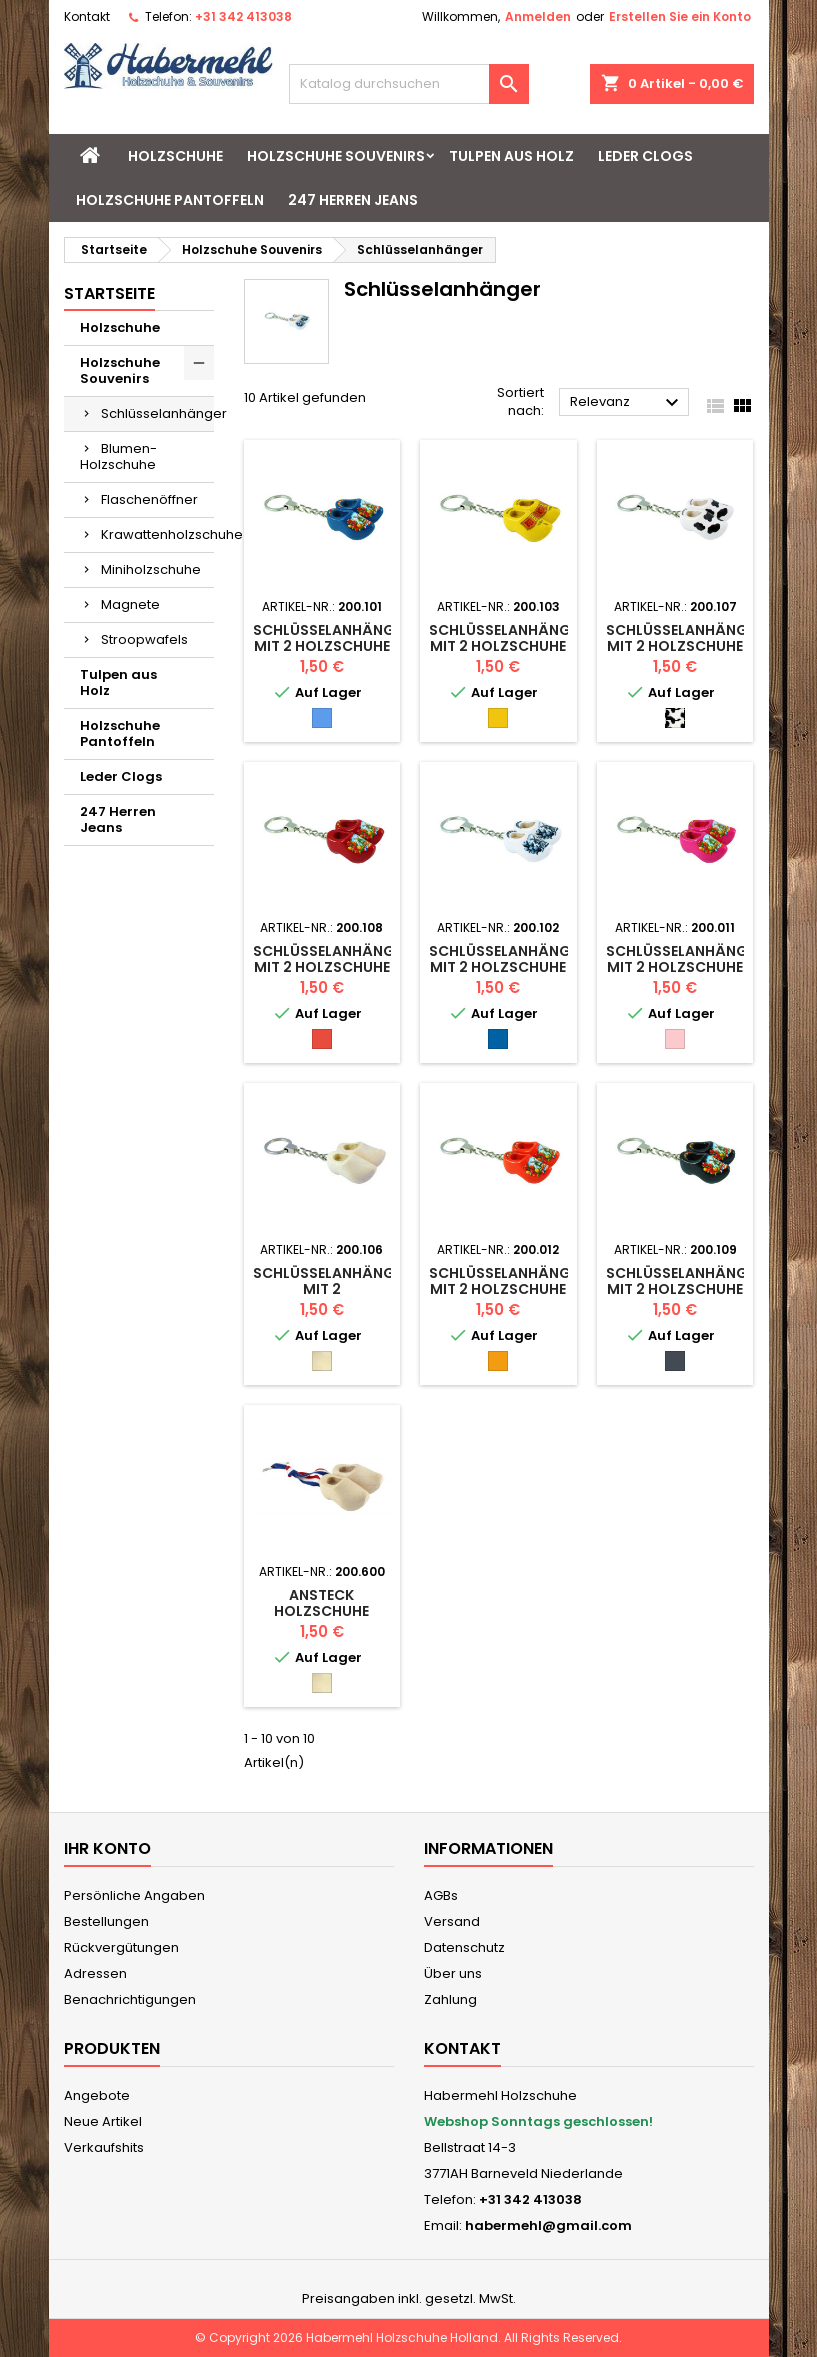 Image resolution: width=817 pixels, height=2357 pixels. What do you see at coordinates (409, 84) in the screenshot?
I see `[Suche]` at bounding box center [409, 84].